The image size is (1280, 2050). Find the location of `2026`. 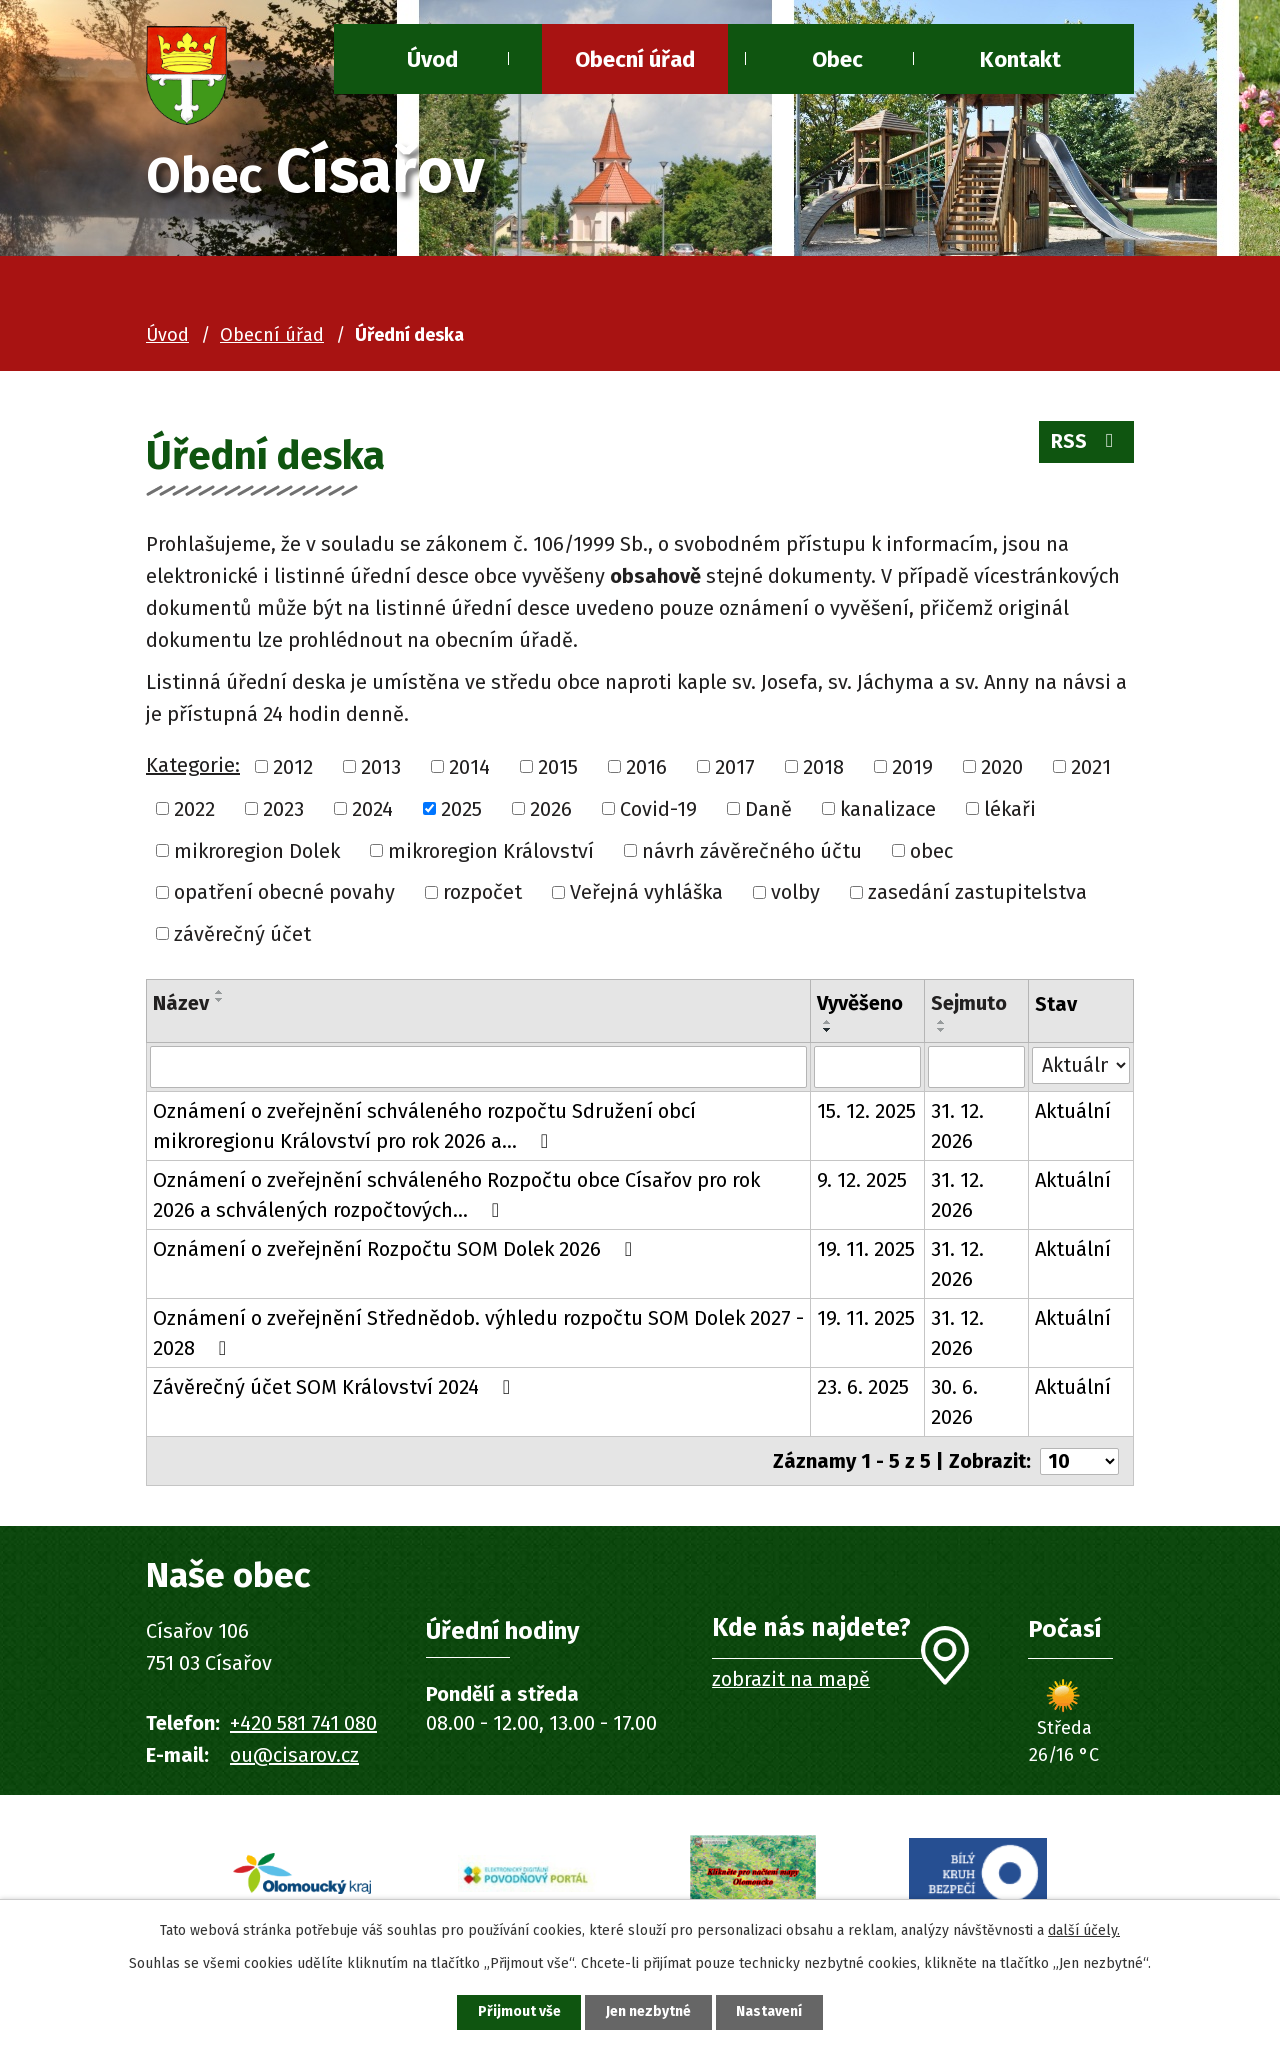

2026 is located at coordinates (551, 809).